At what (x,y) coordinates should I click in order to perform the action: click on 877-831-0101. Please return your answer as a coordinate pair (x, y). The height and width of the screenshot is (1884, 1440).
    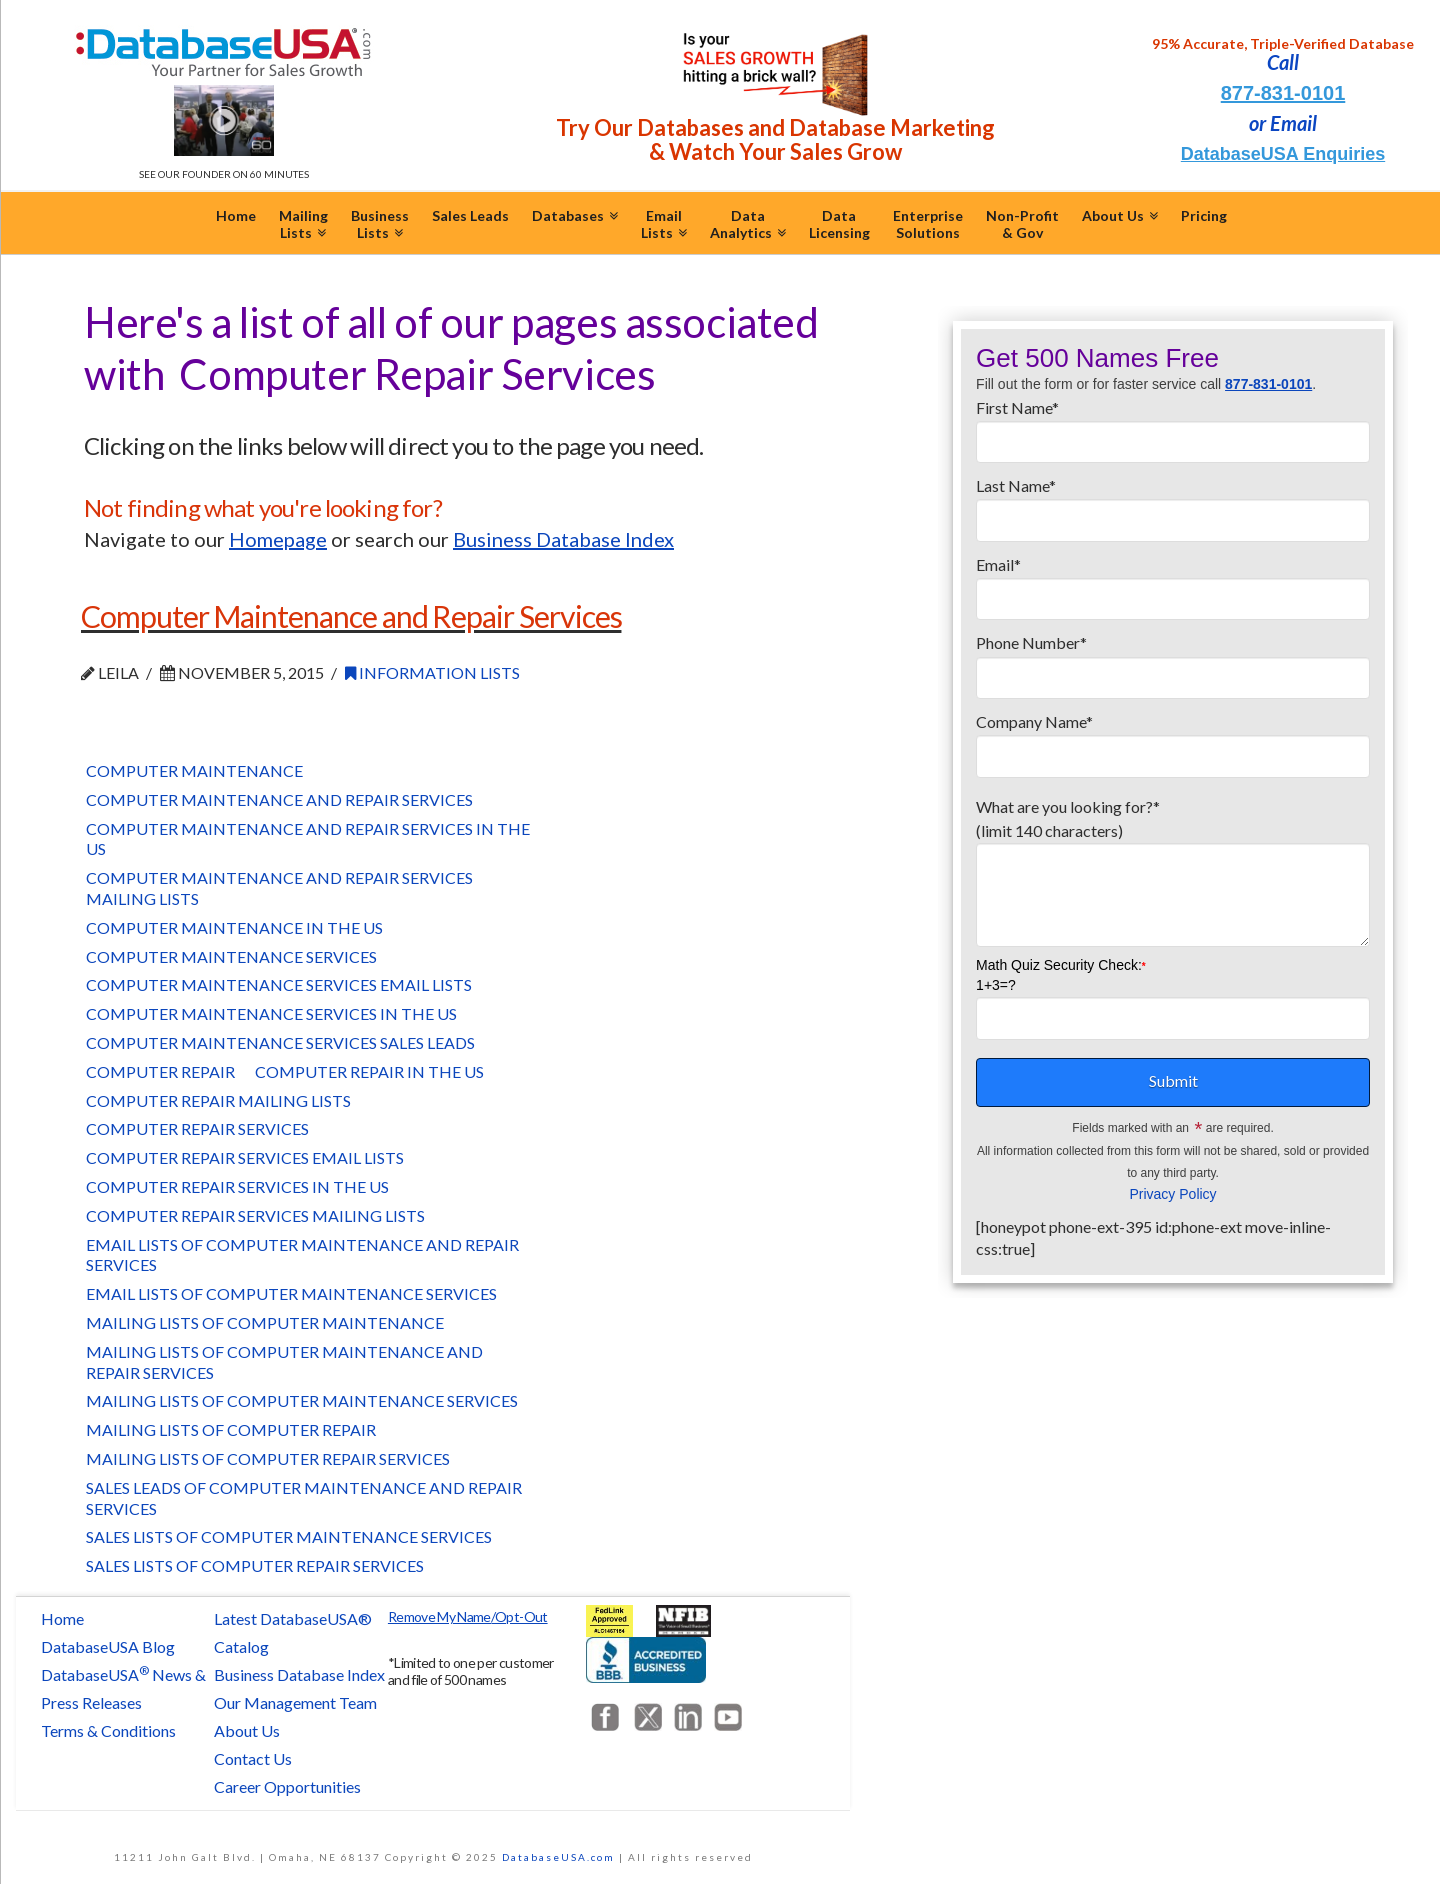
    Looking at the image, I should click on (1283, 93).